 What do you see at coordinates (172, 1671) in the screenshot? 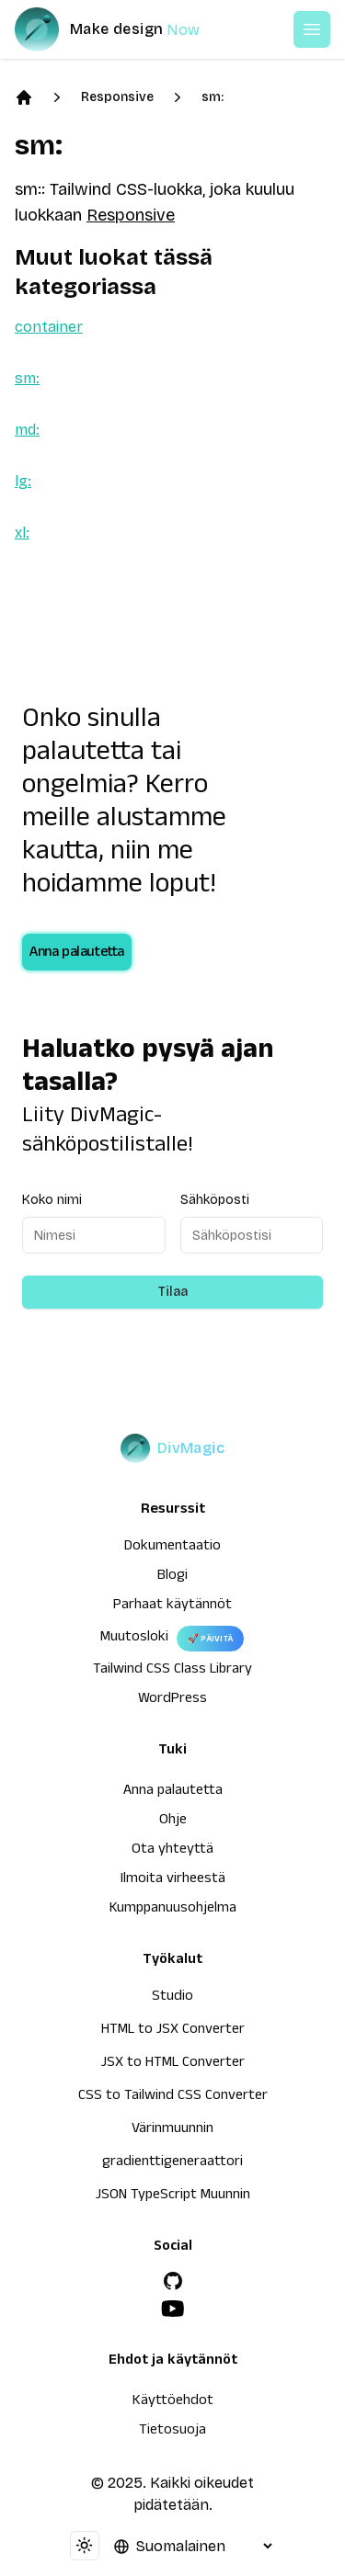
I see `Tailwind CSS Class Library` at bounding box center [172, 1671].